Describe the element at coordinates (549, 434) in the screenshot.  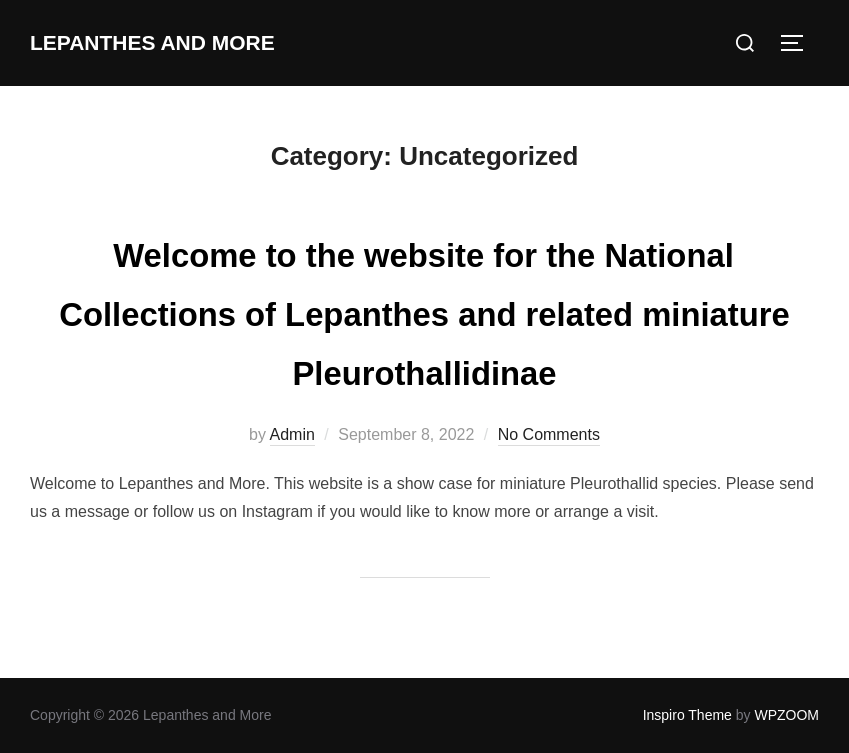
I see `No Comments` at that location.